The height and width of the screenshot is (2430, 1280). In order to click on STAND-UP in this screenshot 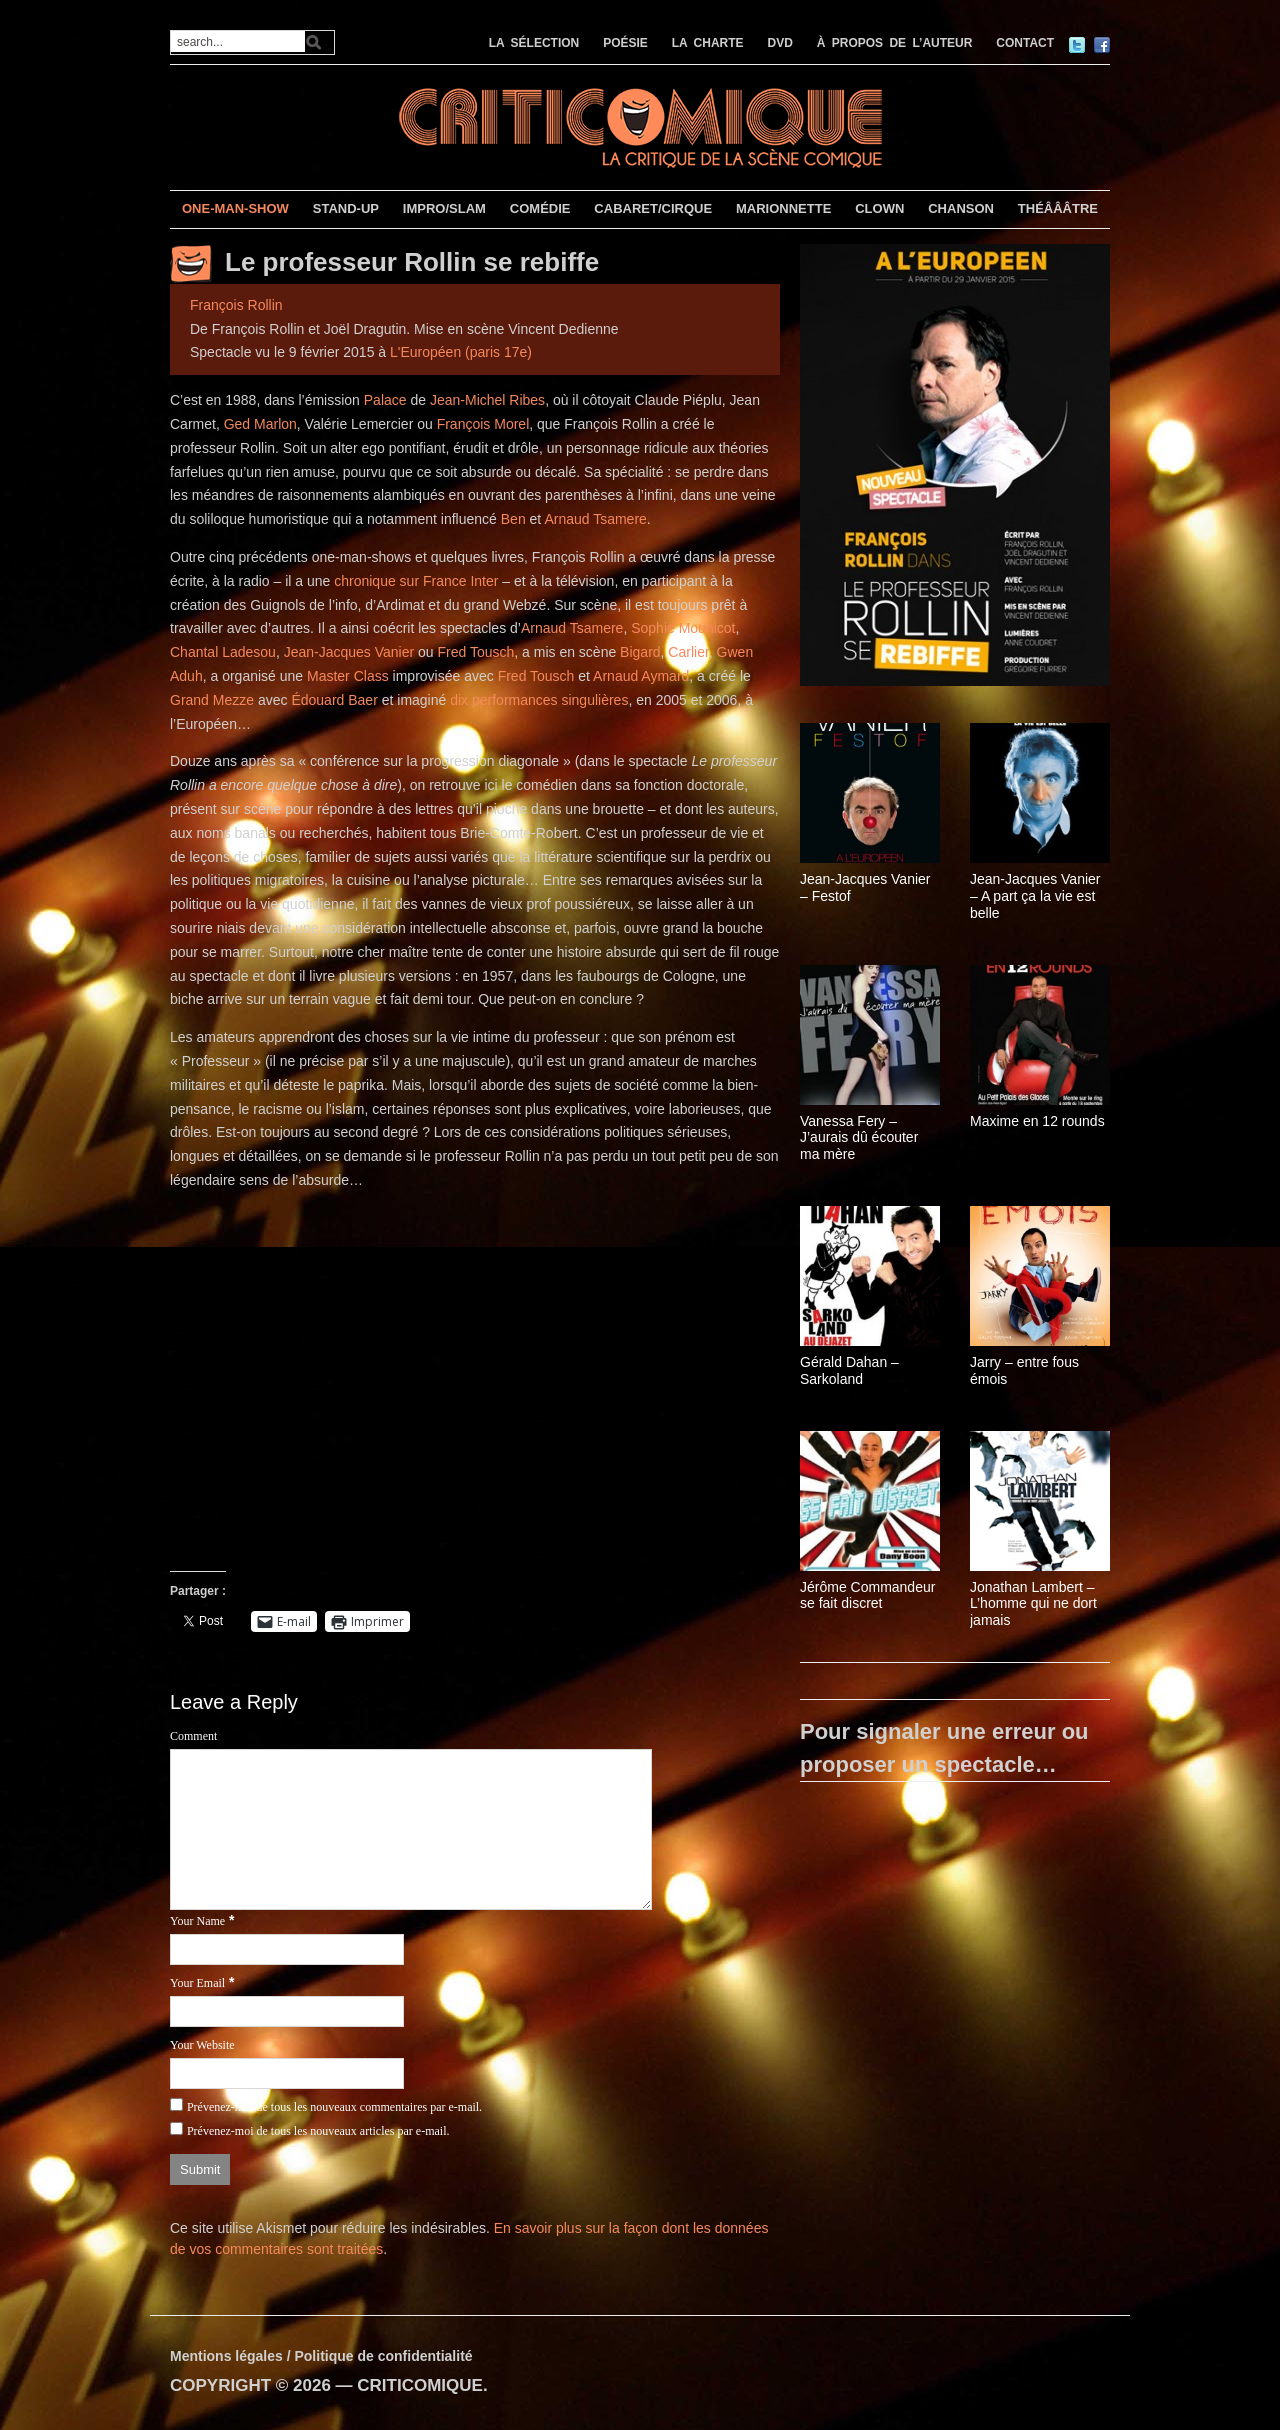, I will do `click(346, 208)`.